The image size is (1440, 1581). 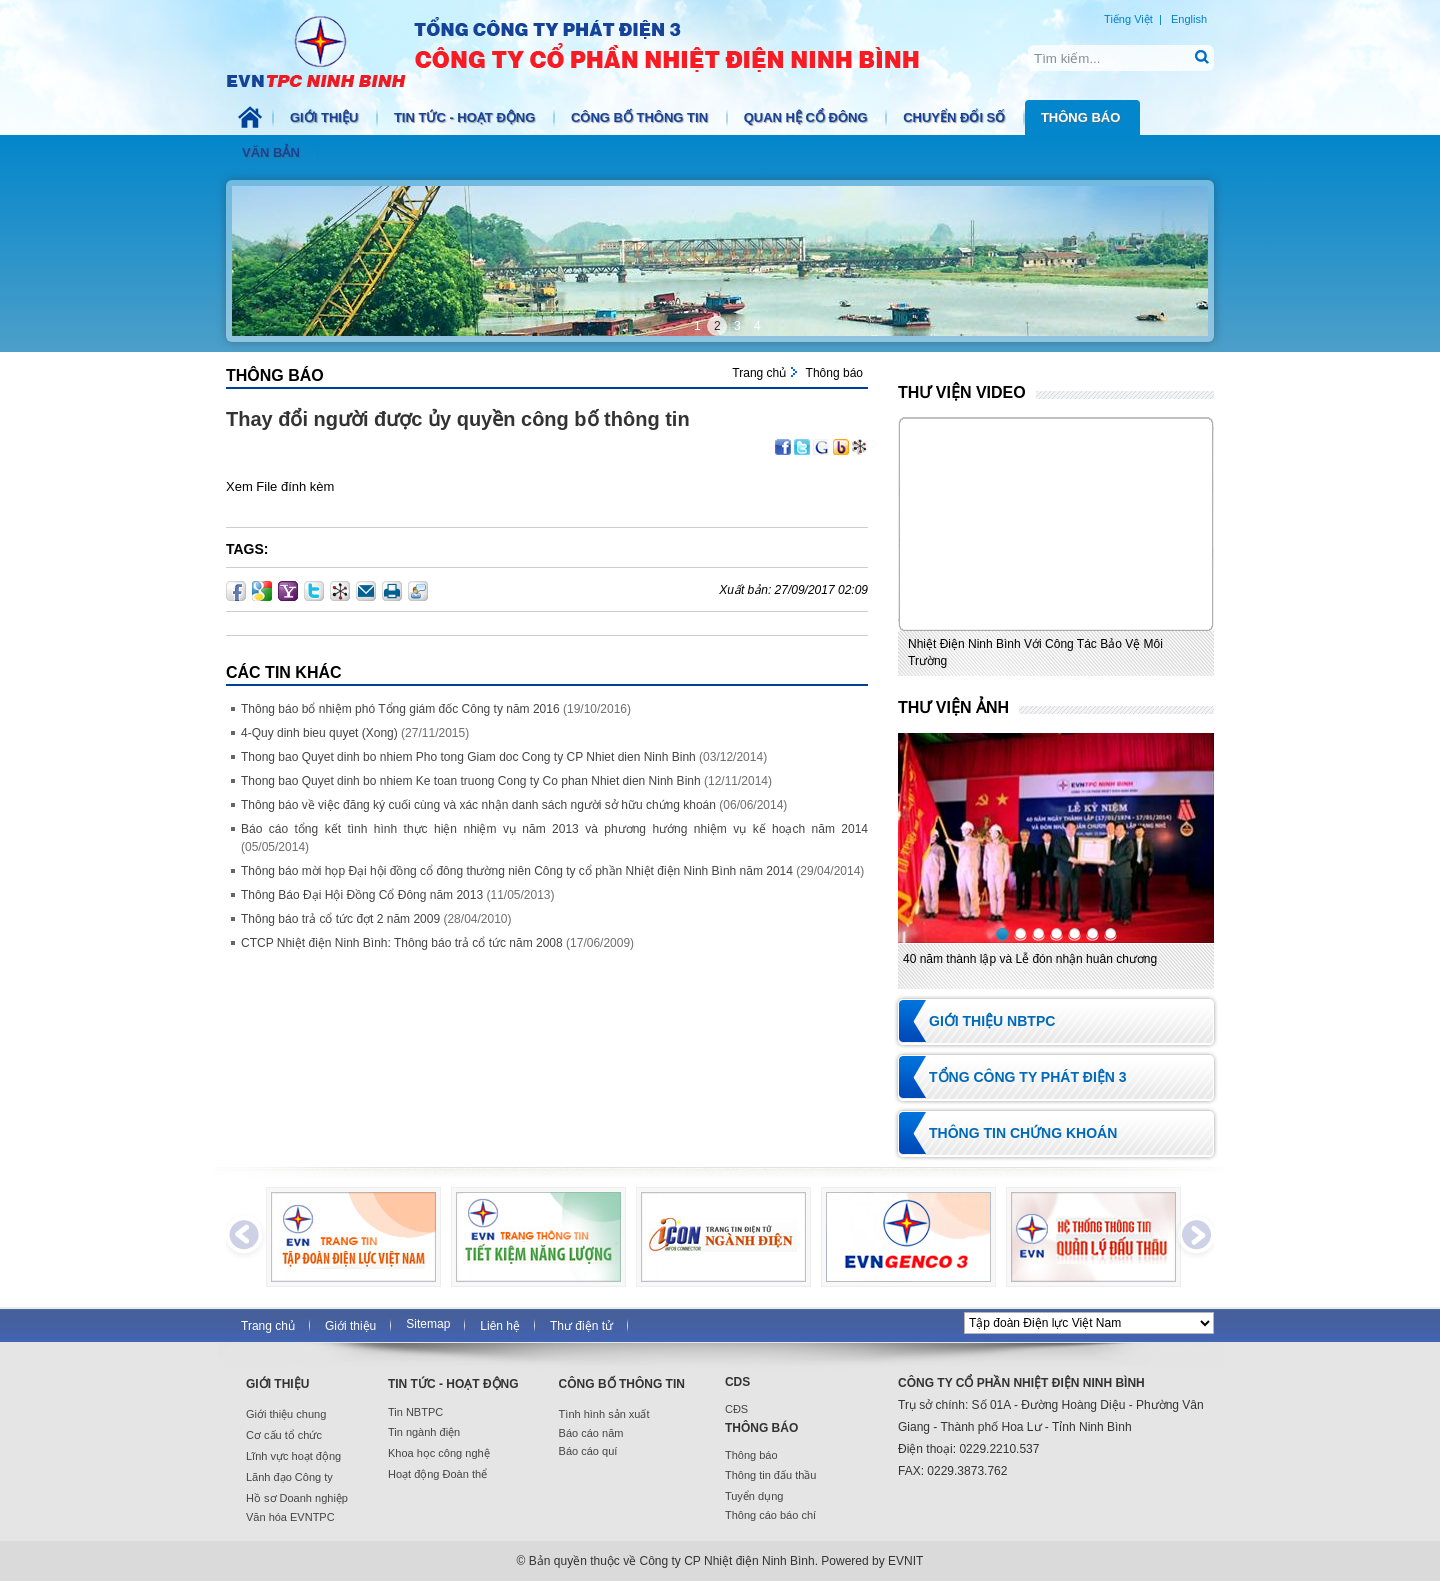 I want to click on Liên hệ, so click(x=500, y=1326).